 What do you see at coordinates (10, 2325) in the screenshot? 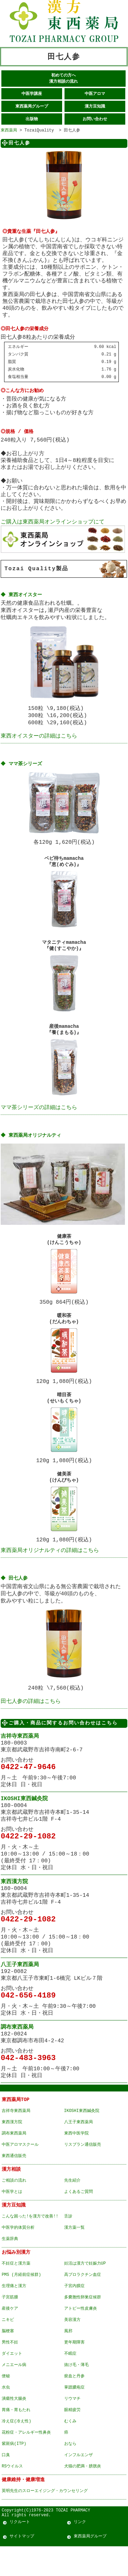
I see `子宮筋腫` at bounding box center [10, 2325].